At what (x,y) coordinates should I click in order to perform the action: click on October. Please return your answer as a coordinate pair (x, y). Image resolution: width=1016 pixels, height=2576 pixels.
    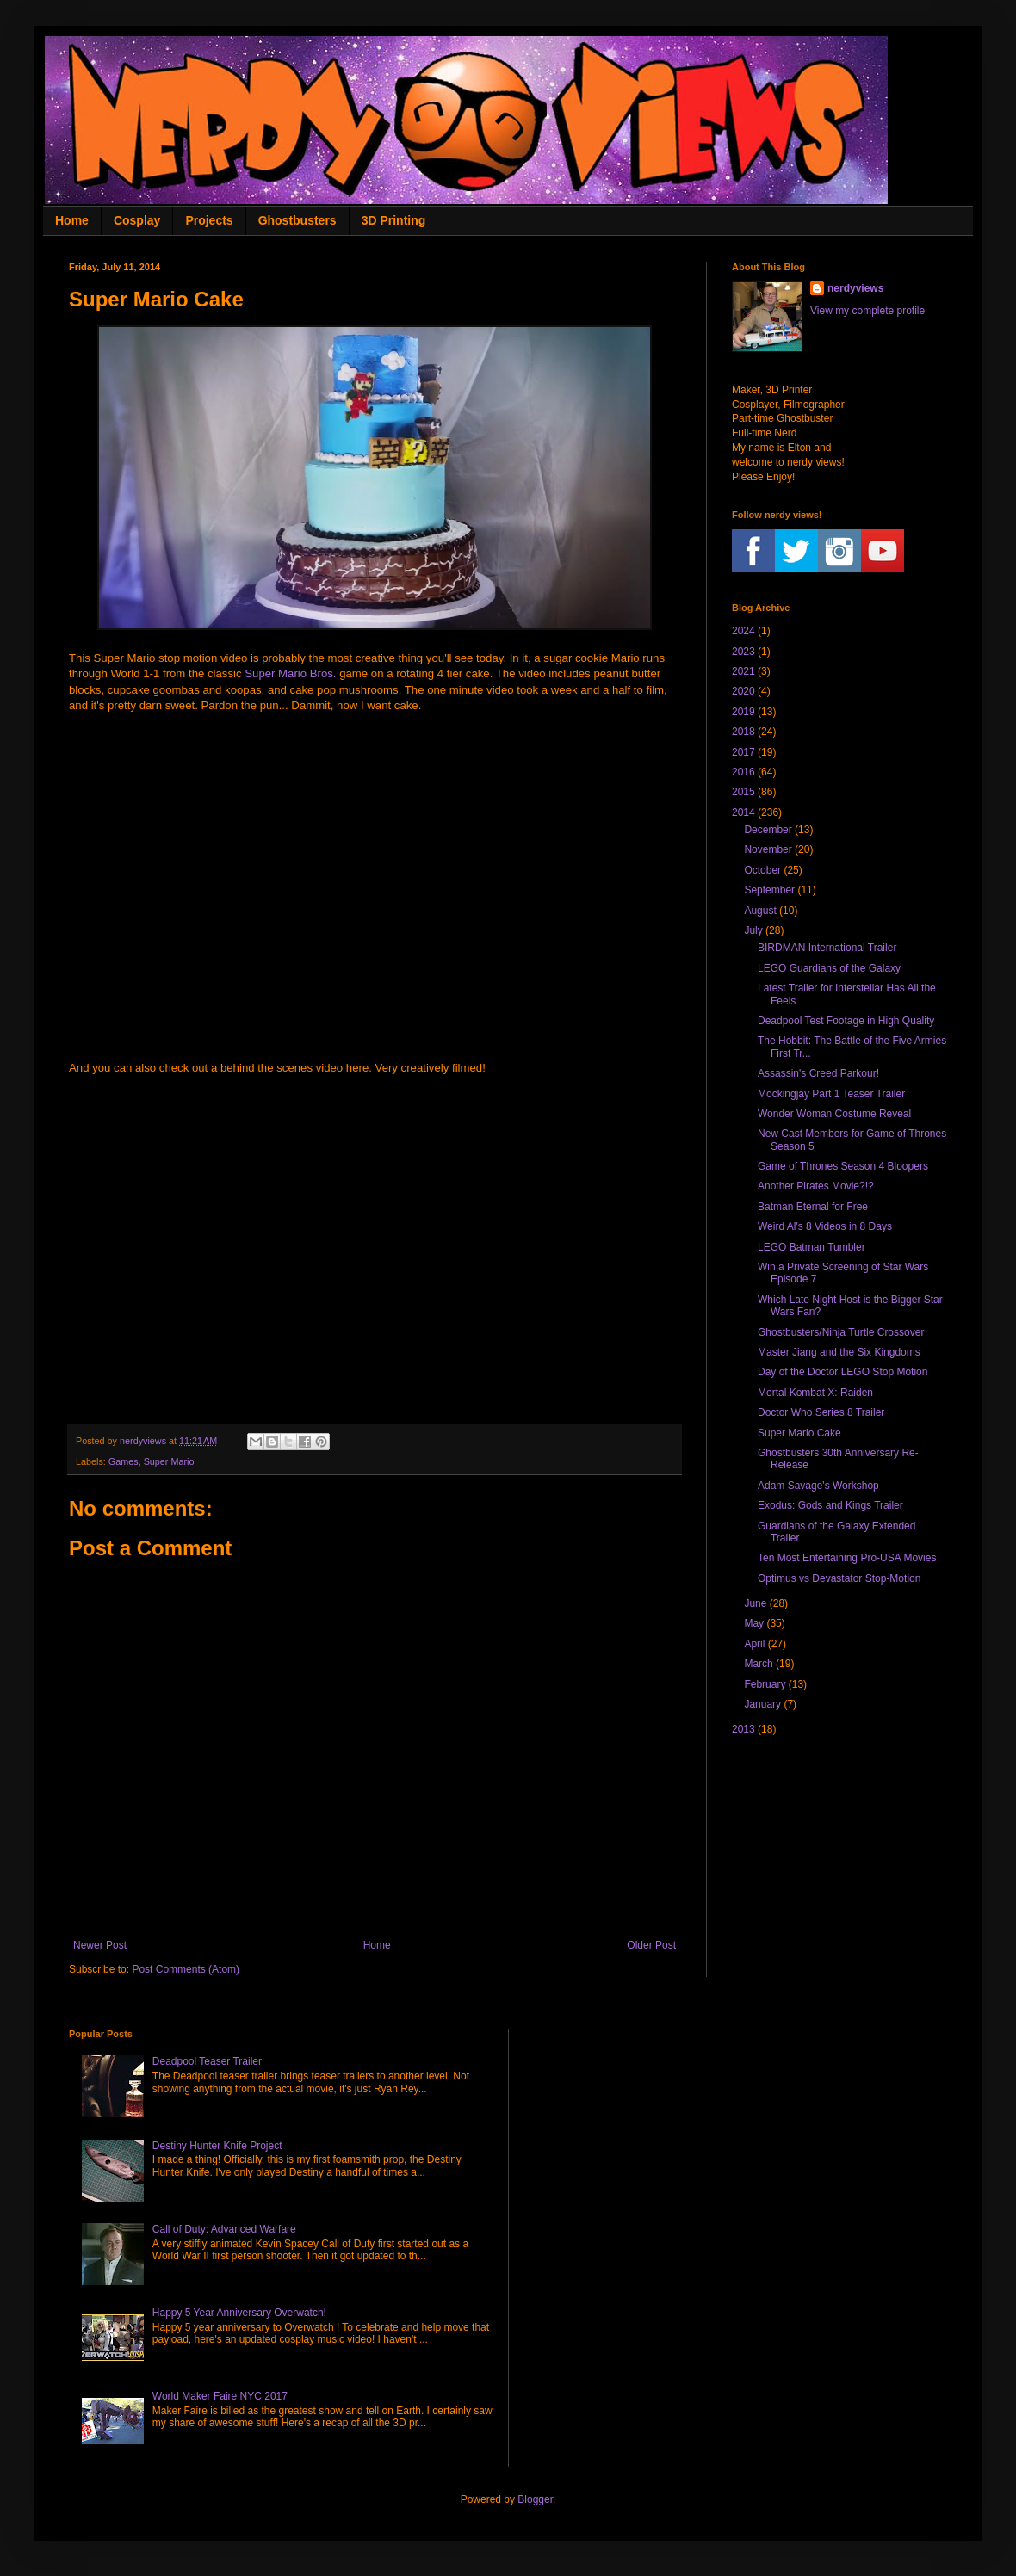
    Looking at the image, I should click on (762, 870).